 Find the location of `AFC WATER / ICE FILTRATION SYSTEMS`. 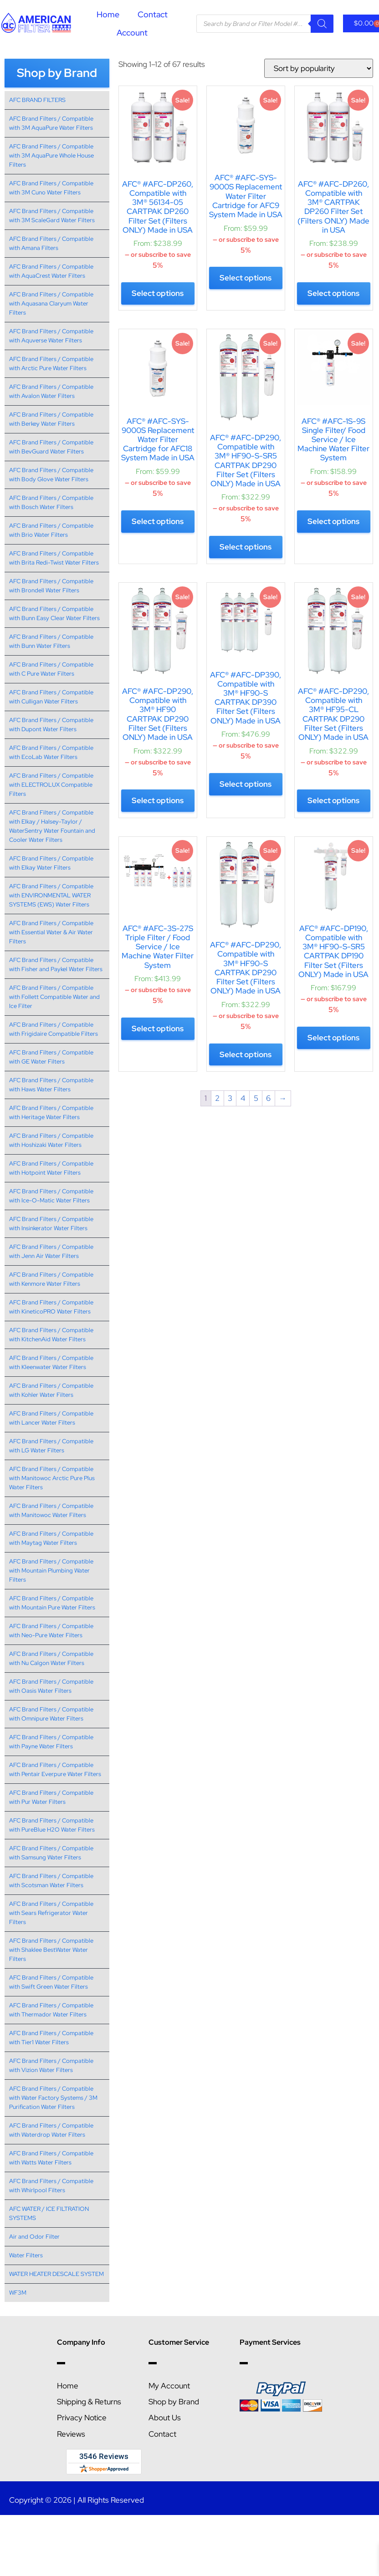

AFC WATER / ICE FILTRATION SYSTEMS is located at coordinates (49, 2213).